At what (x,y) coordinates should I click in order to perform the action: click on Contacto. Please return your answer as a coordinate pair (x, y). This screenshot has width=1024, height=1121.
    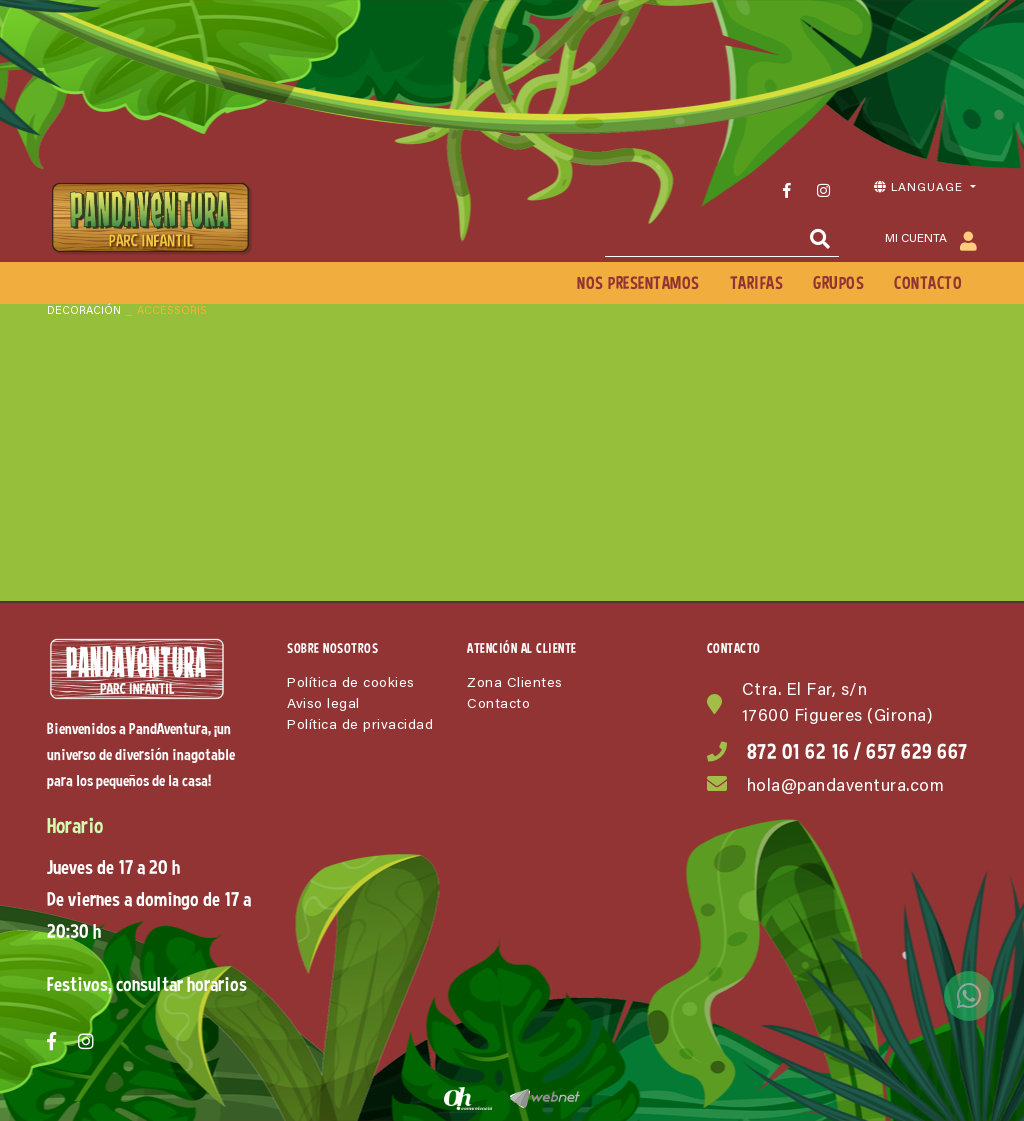
    Looking at the image, I should click on (498, 705).